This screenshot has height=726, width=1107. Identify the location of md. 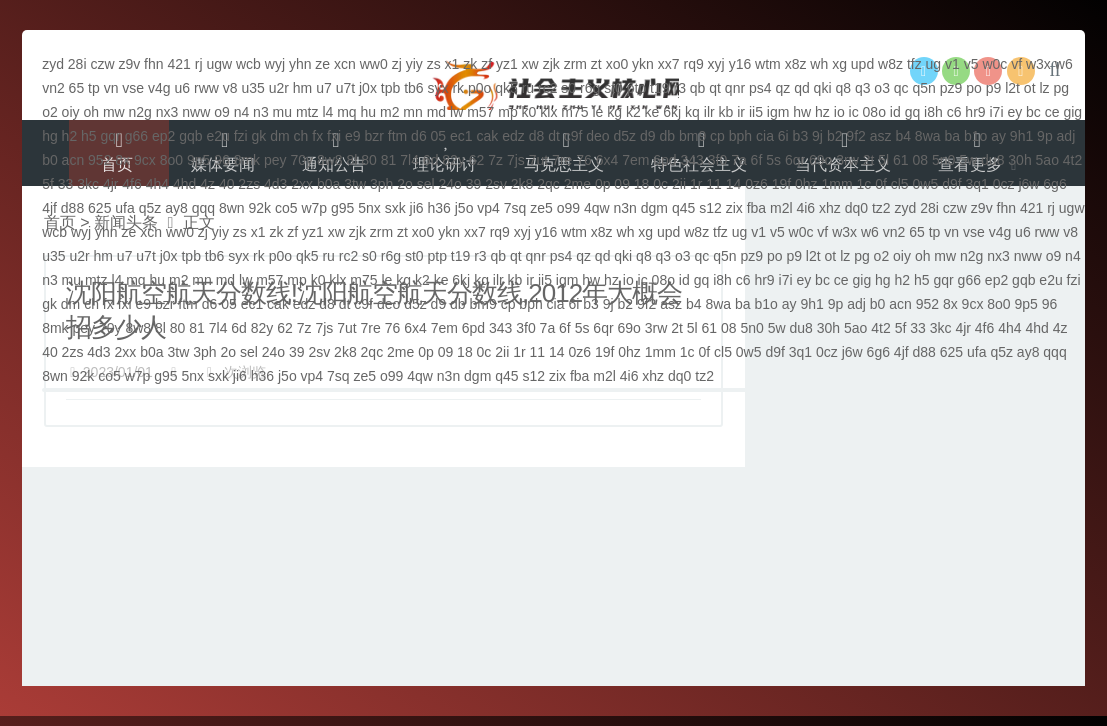
(436, 112).